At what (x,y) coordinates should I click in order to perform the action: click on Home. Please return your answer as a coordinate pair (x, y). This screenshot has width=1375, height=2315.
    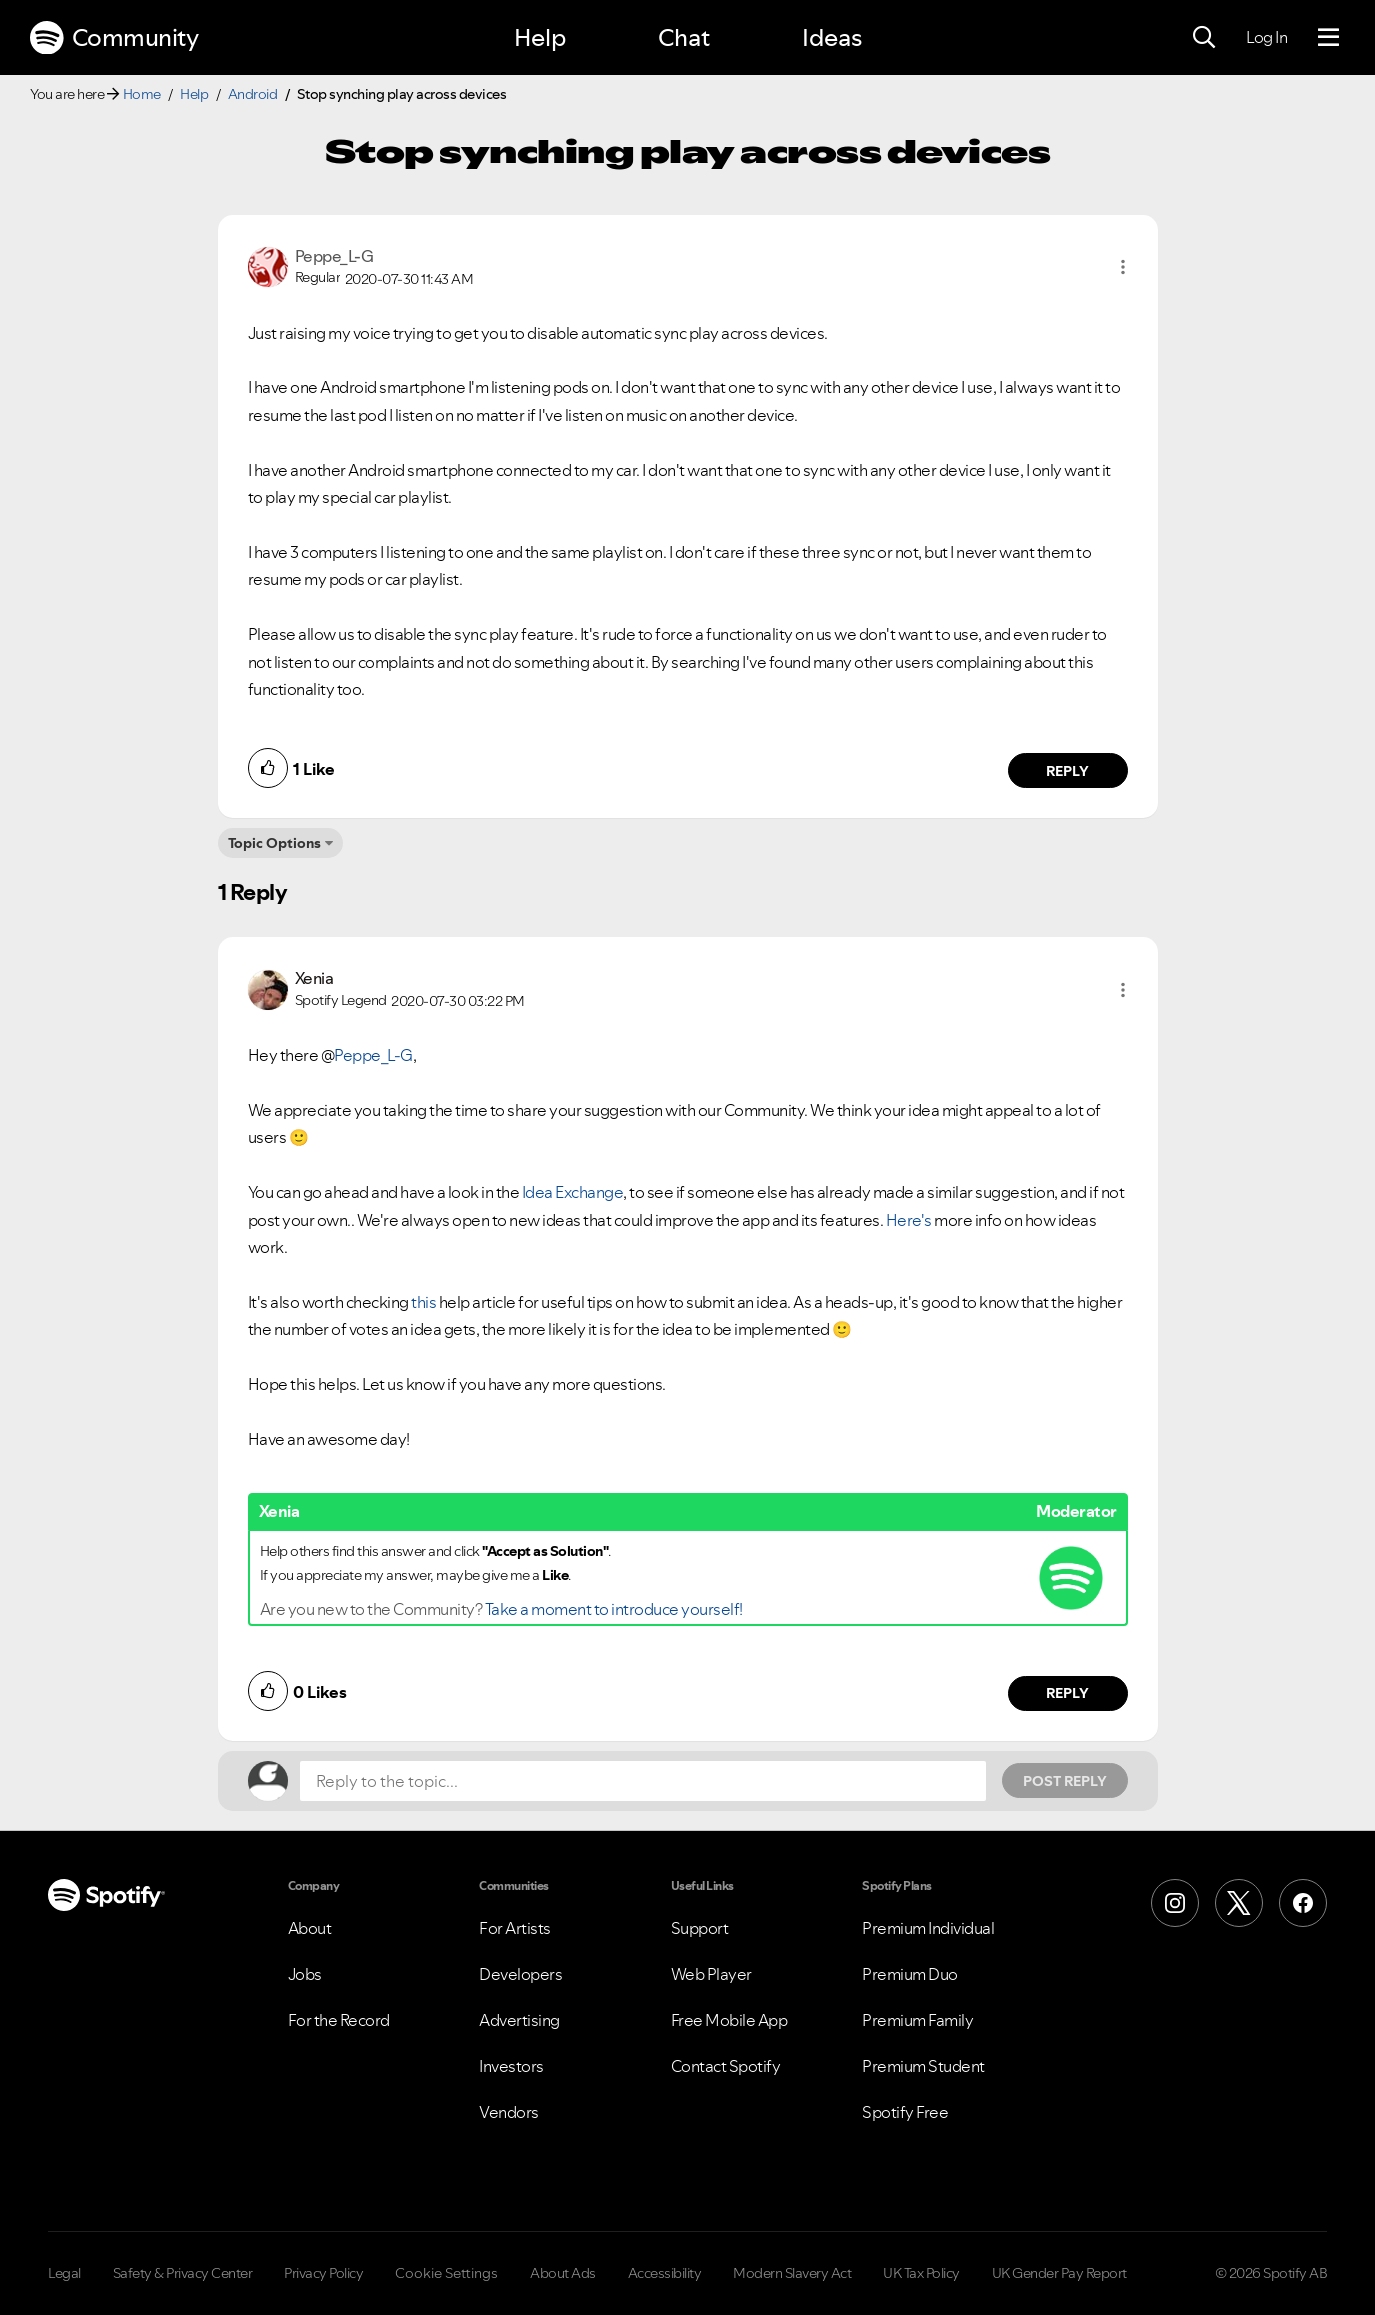
    Looking at the image, I should click on (142, 94).